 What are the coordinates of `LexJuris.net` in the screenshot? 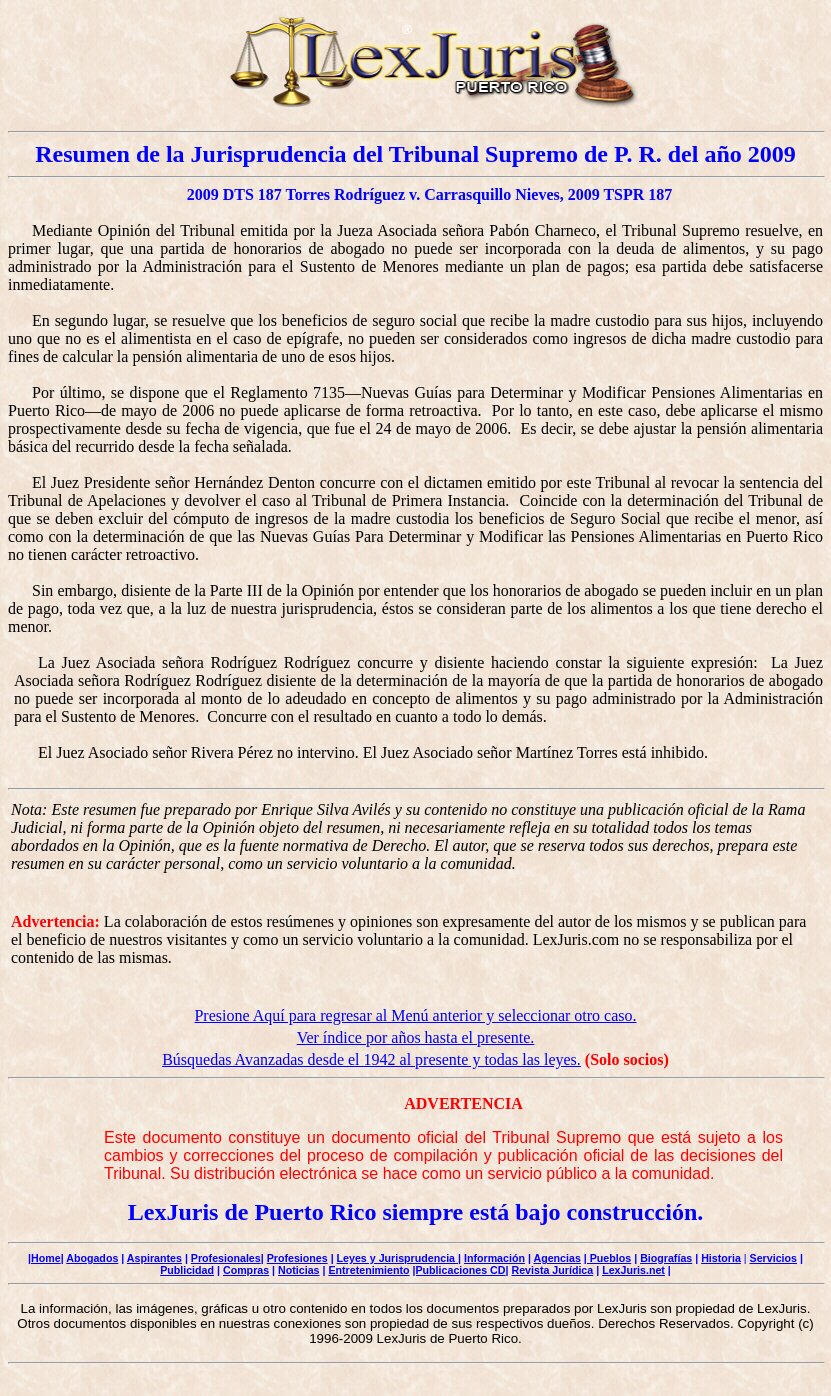 It's located at (633, 1270).